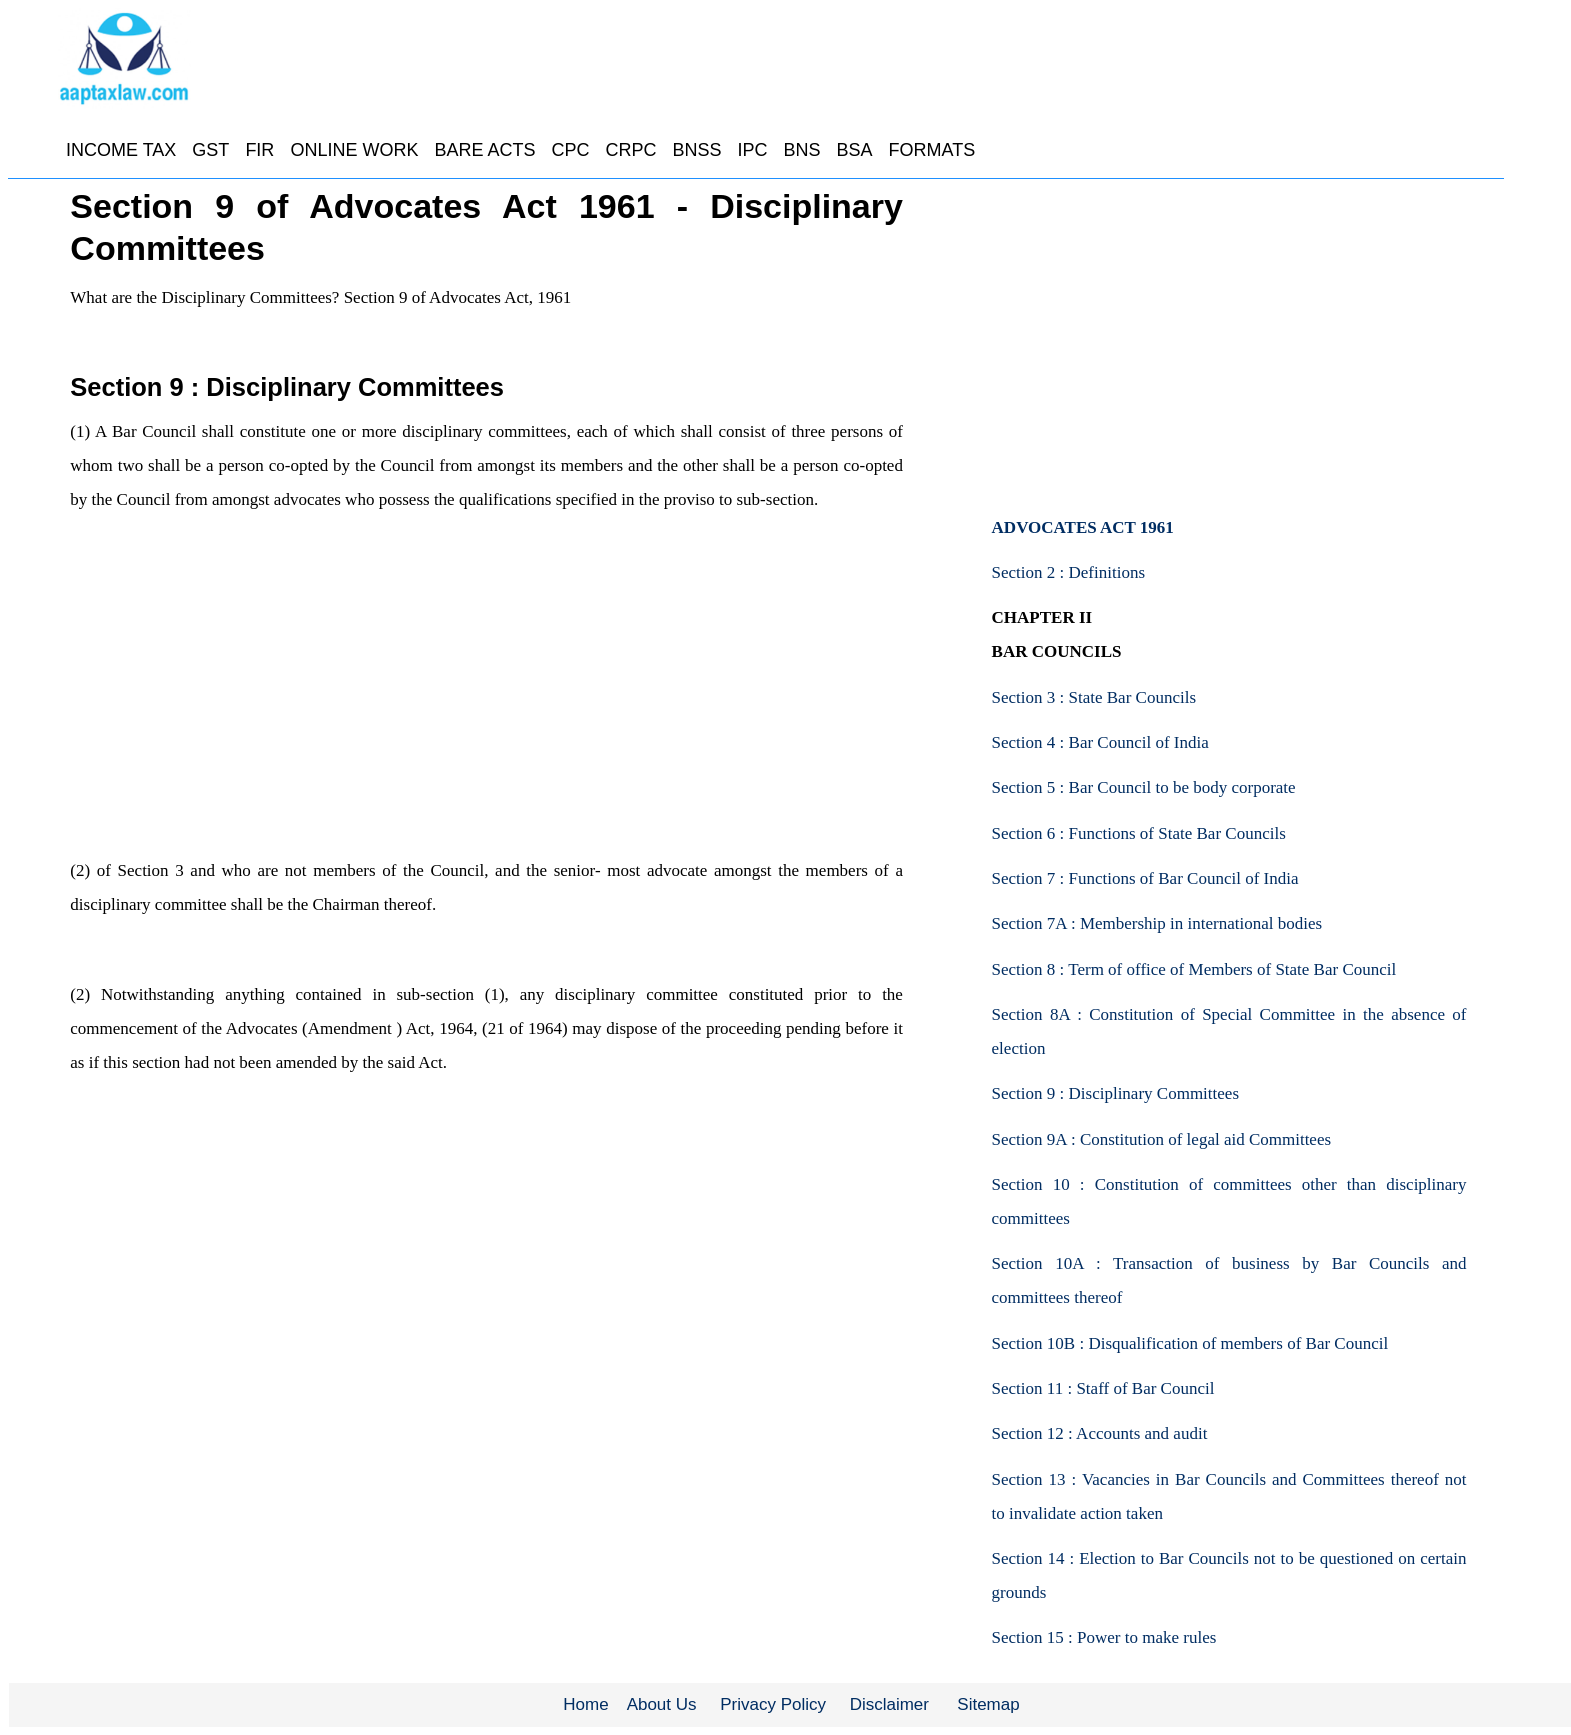  What do you see at coordinates (484, 150) in the screenshot?
I see `BARE ACTS` at bounding box center [484, 150].